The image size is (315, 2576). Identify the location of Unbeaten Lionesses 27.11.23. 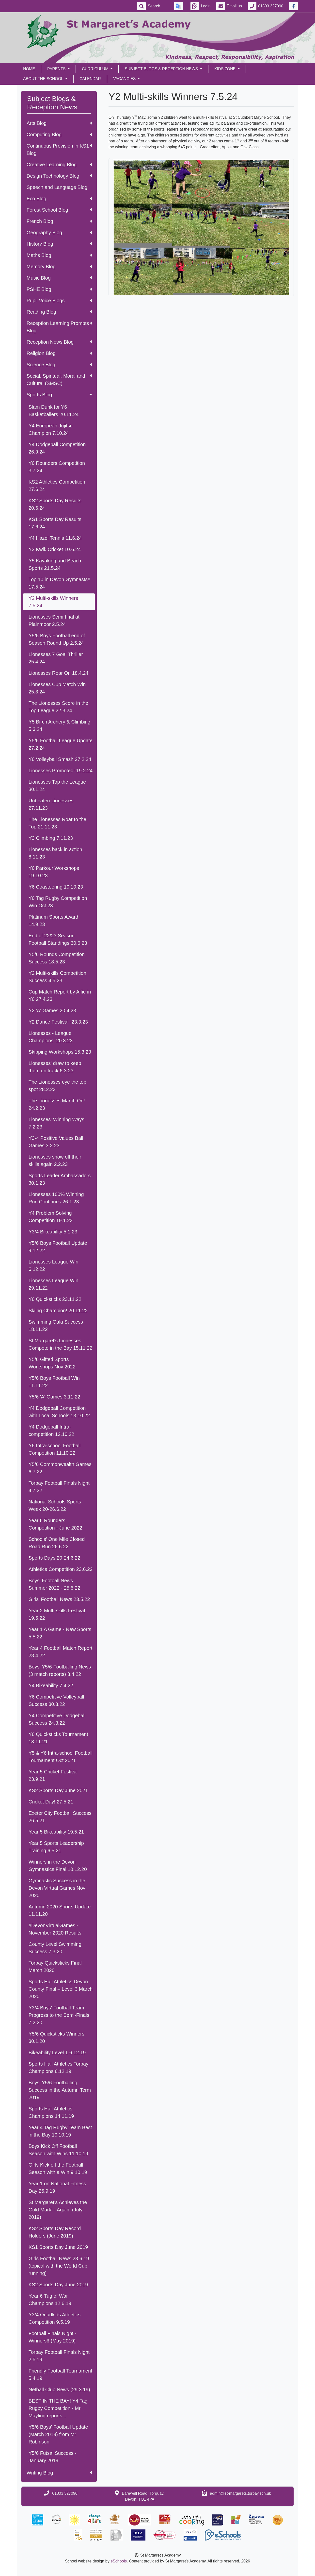
(51, 804).